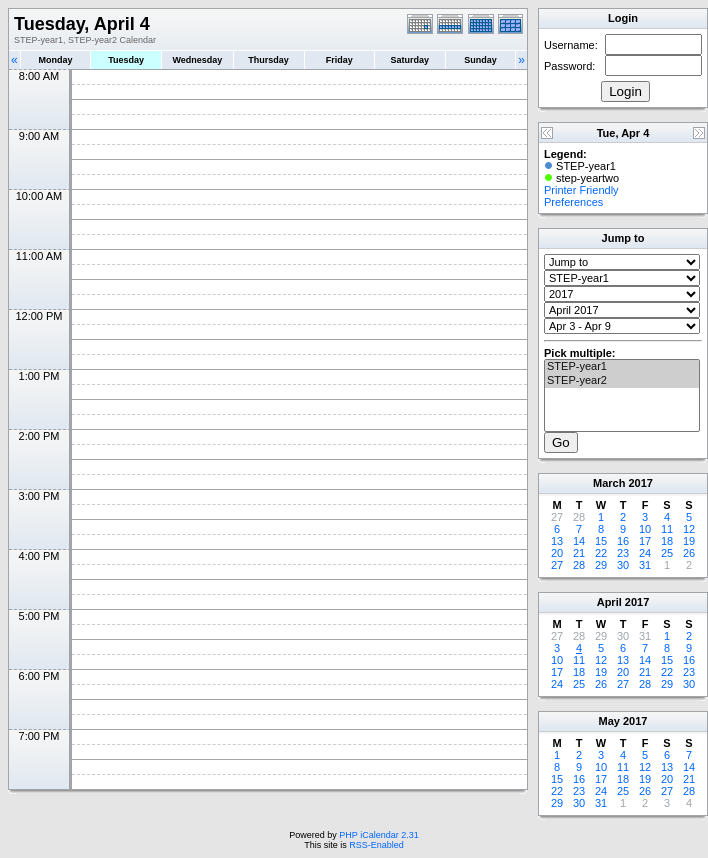  I want to click on 20, so click(557, 553).